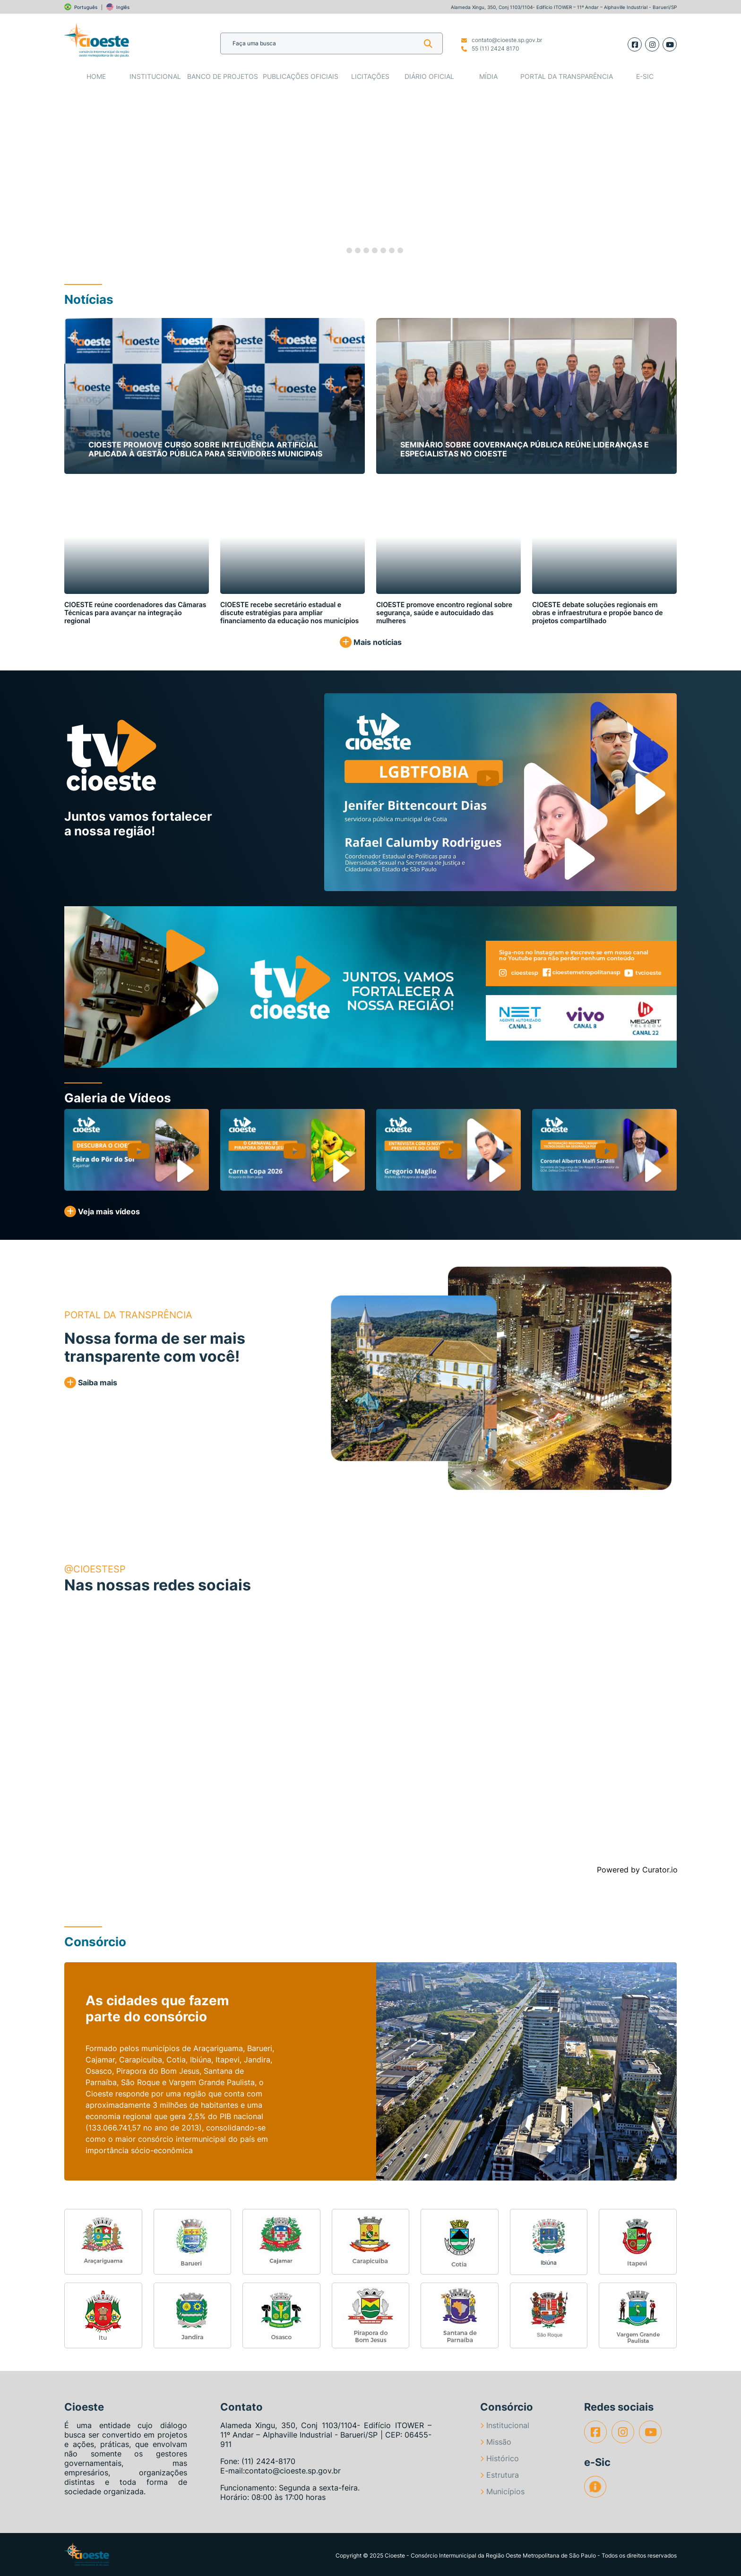 The width and height of the screenshot is (741, 2576). What do you see at coordinates (566, 76) in the screenshot?
I see `Portal da Transparência` at bounding box center [566, 76].